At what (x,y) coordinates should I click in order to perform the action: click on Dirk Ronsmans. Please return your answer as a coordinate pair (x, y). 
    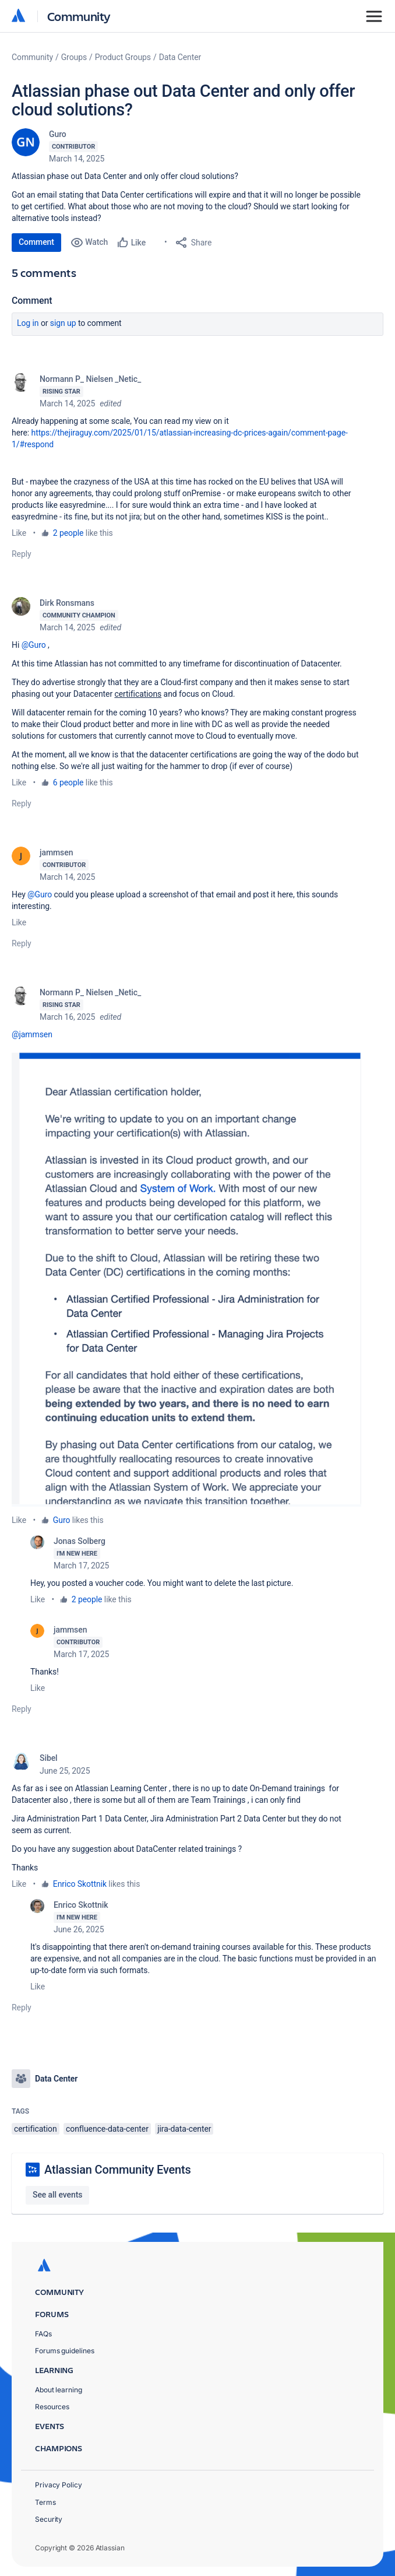
    Looking at the image, I should click on (67, 603).